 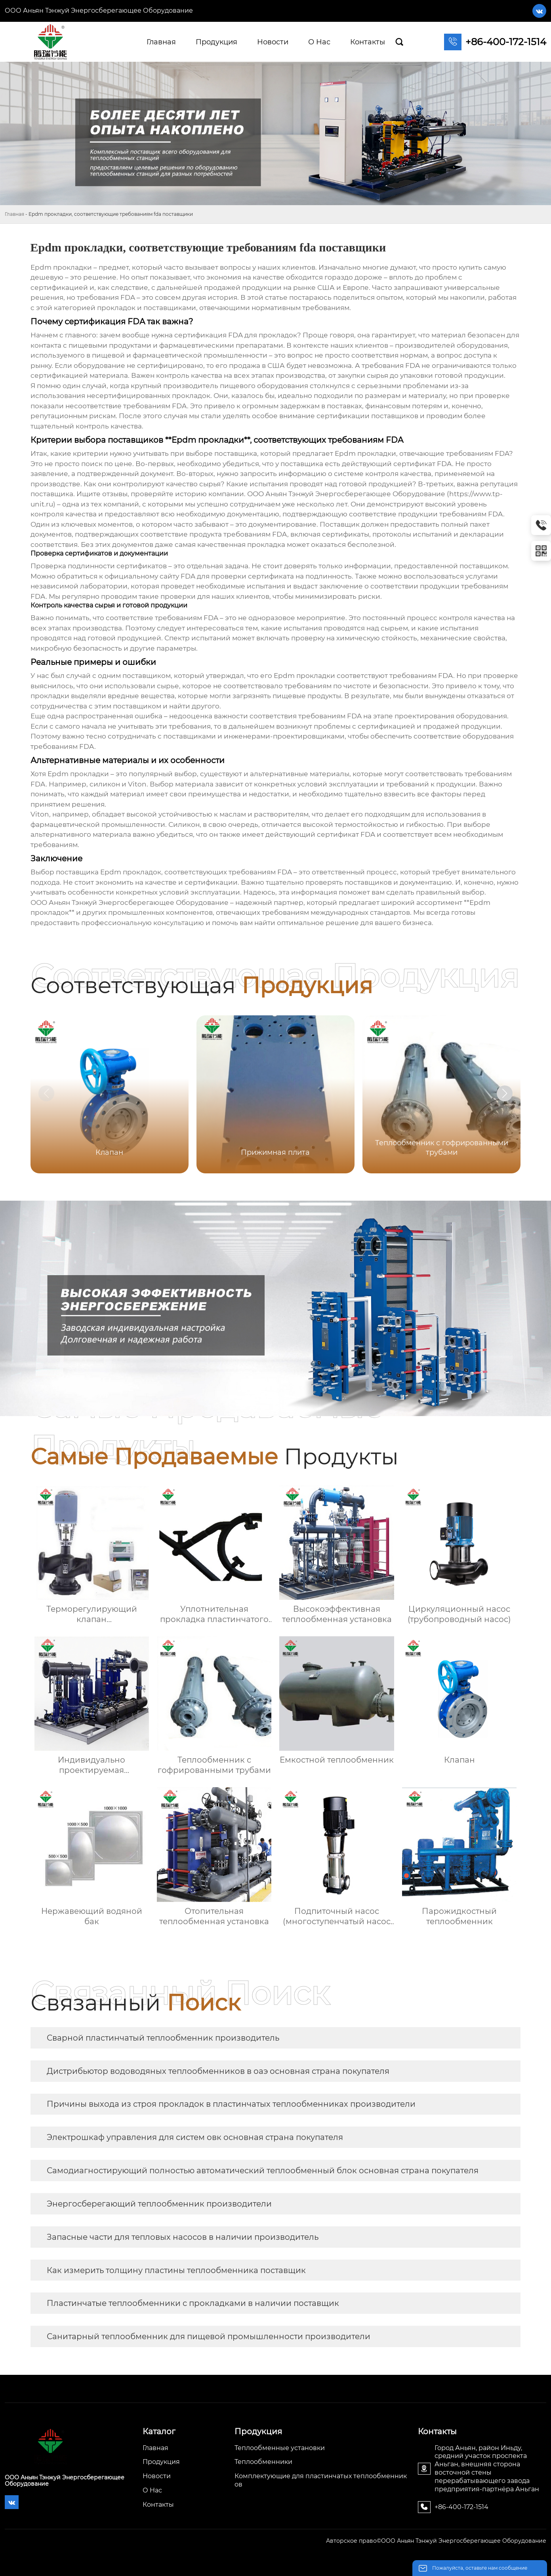 I want to click on Дистрибьютор водоводяных теплообменников в оаэ основная страна покупателя, so click(x=218, y=2071).